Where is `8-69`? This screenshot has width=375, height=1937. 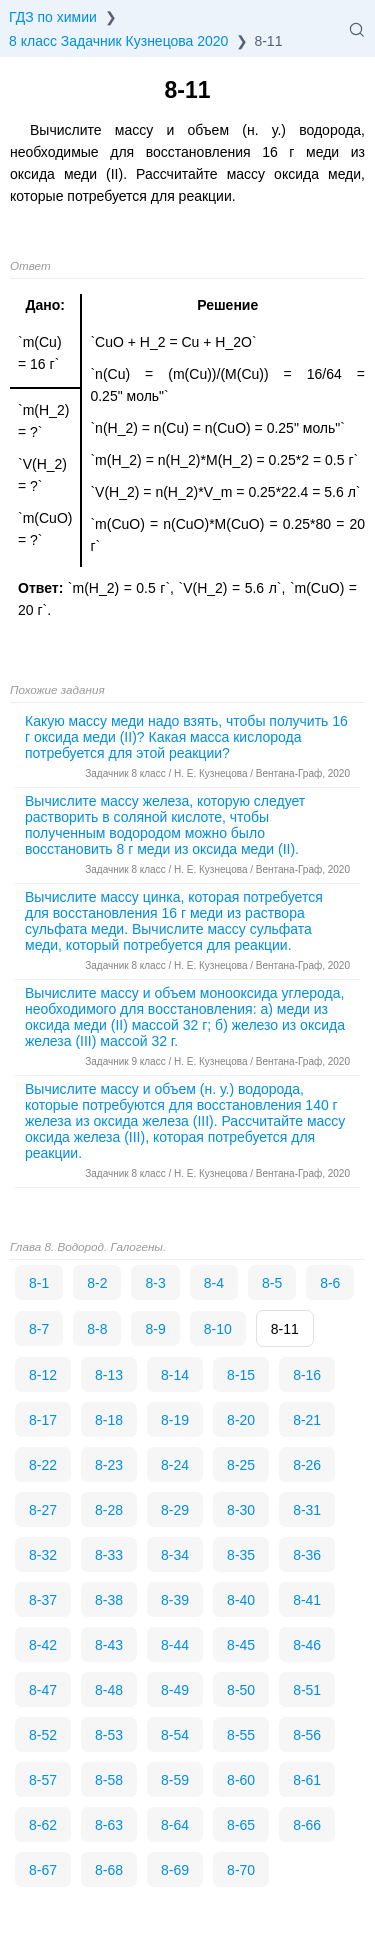
8-69 is located at coordinates (175, 1870).